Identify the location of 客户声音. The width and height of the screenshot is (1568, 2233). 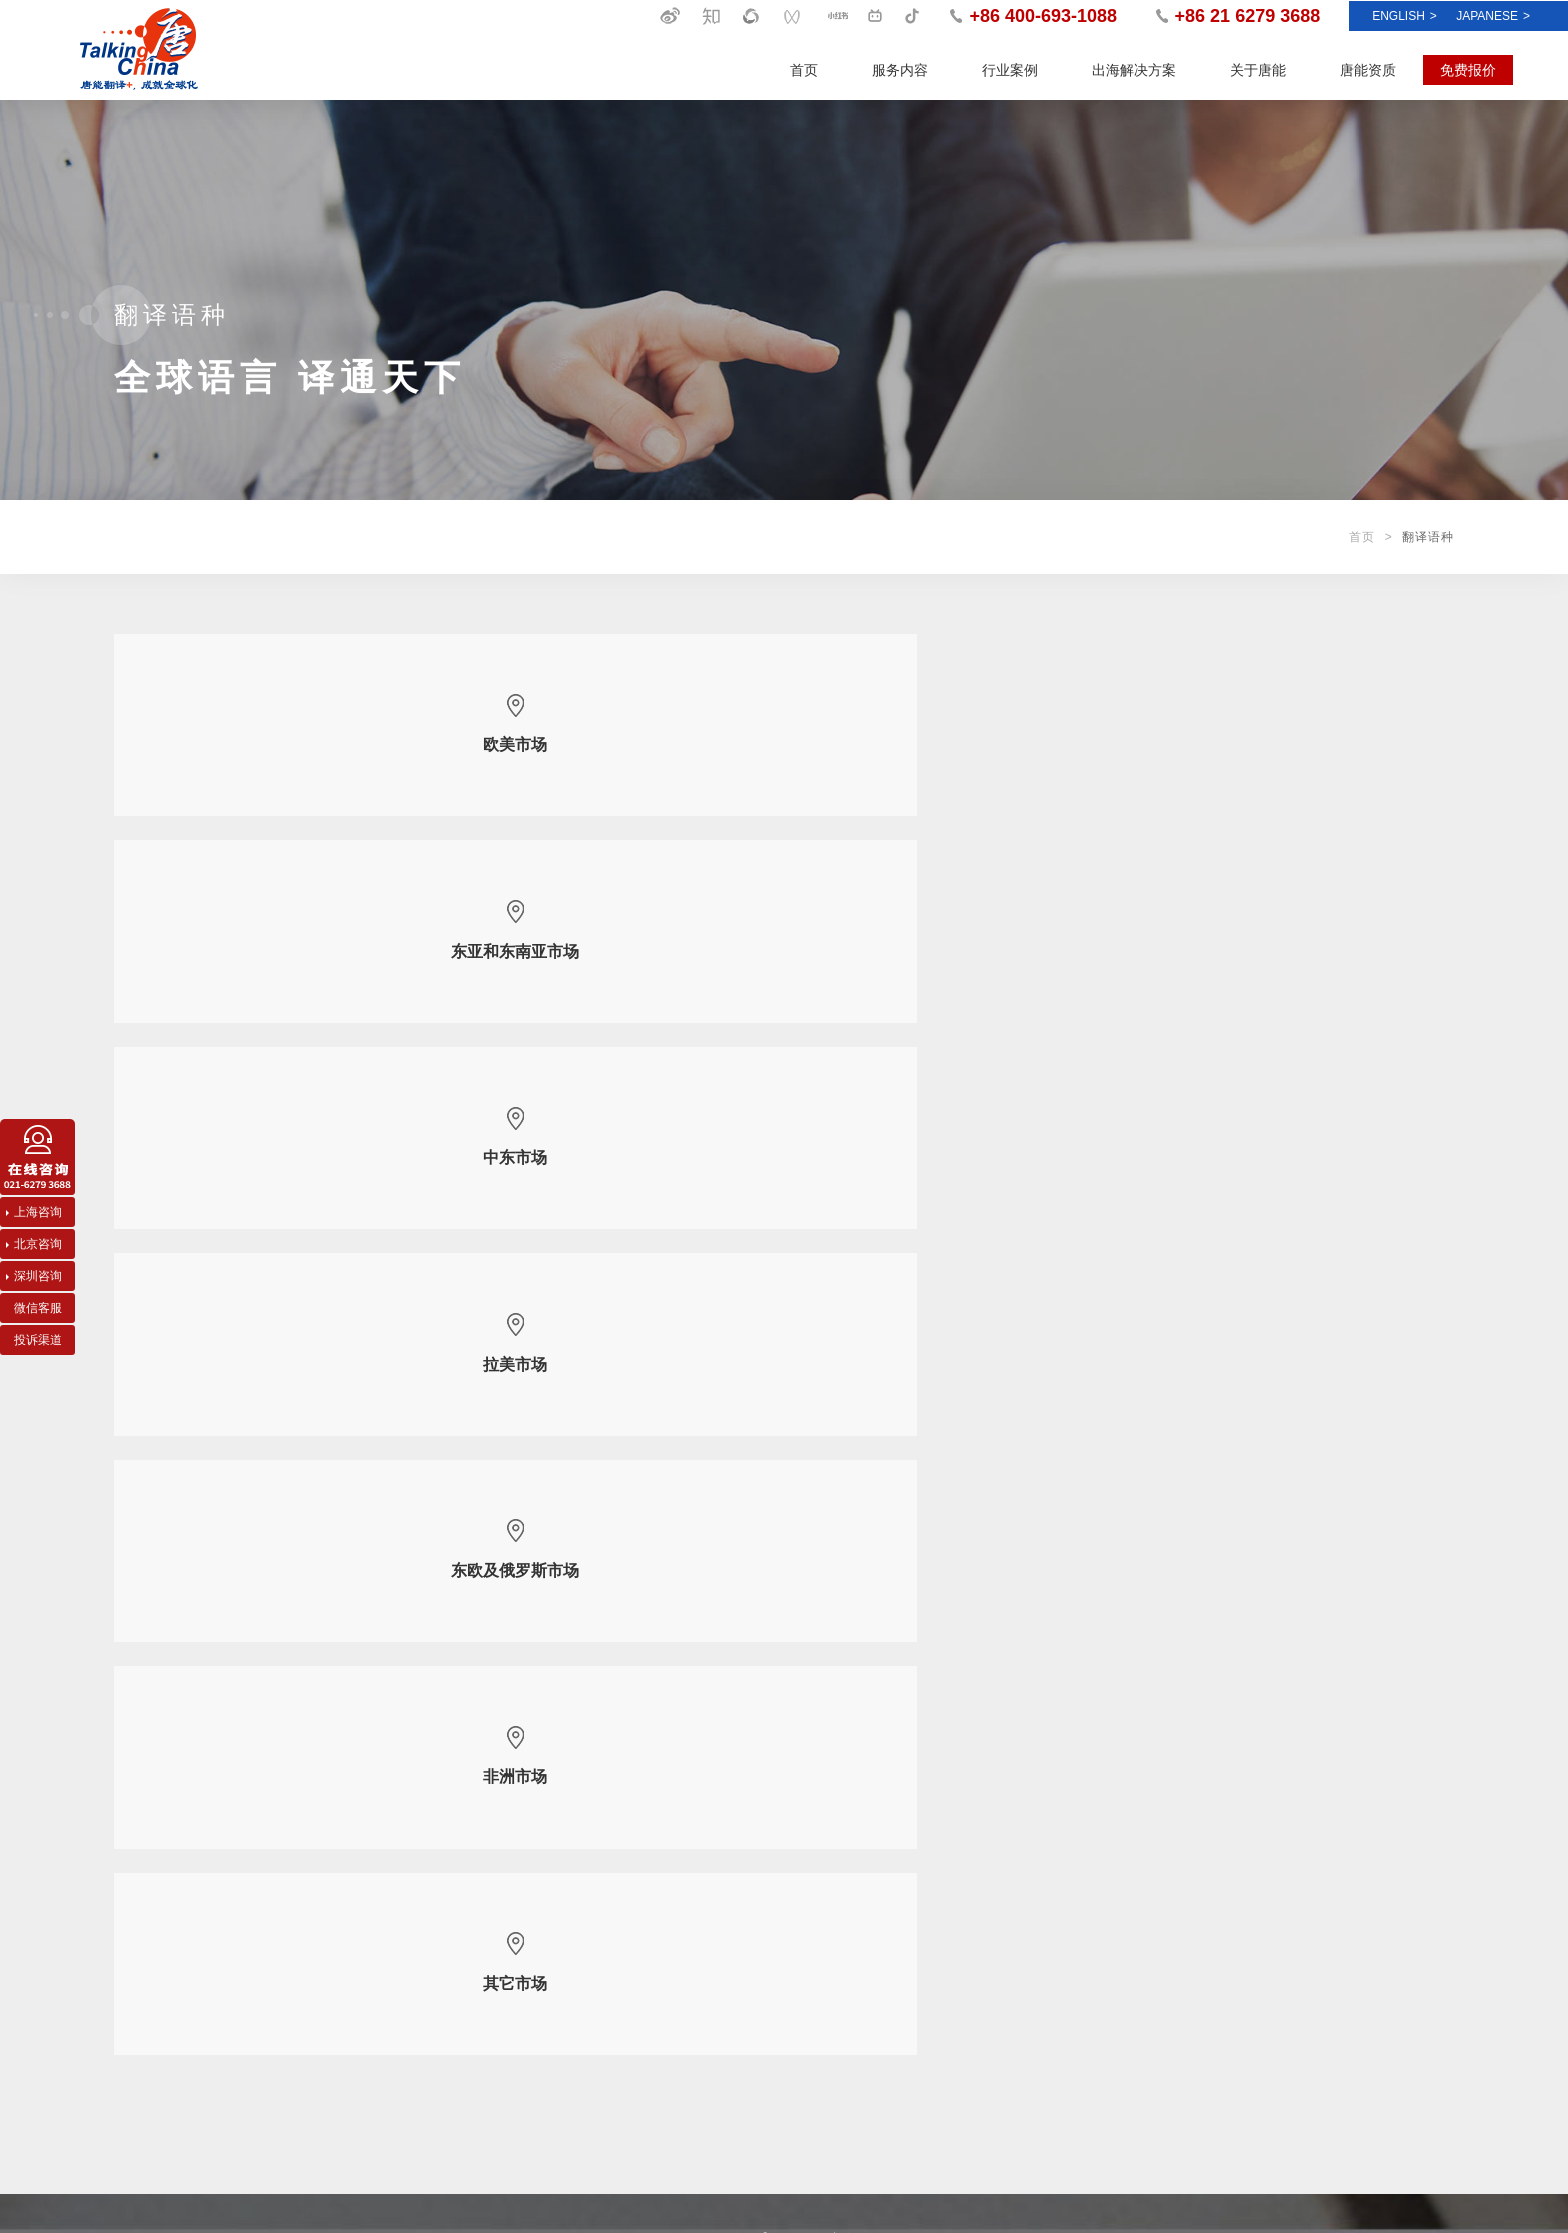
(942, 1938).